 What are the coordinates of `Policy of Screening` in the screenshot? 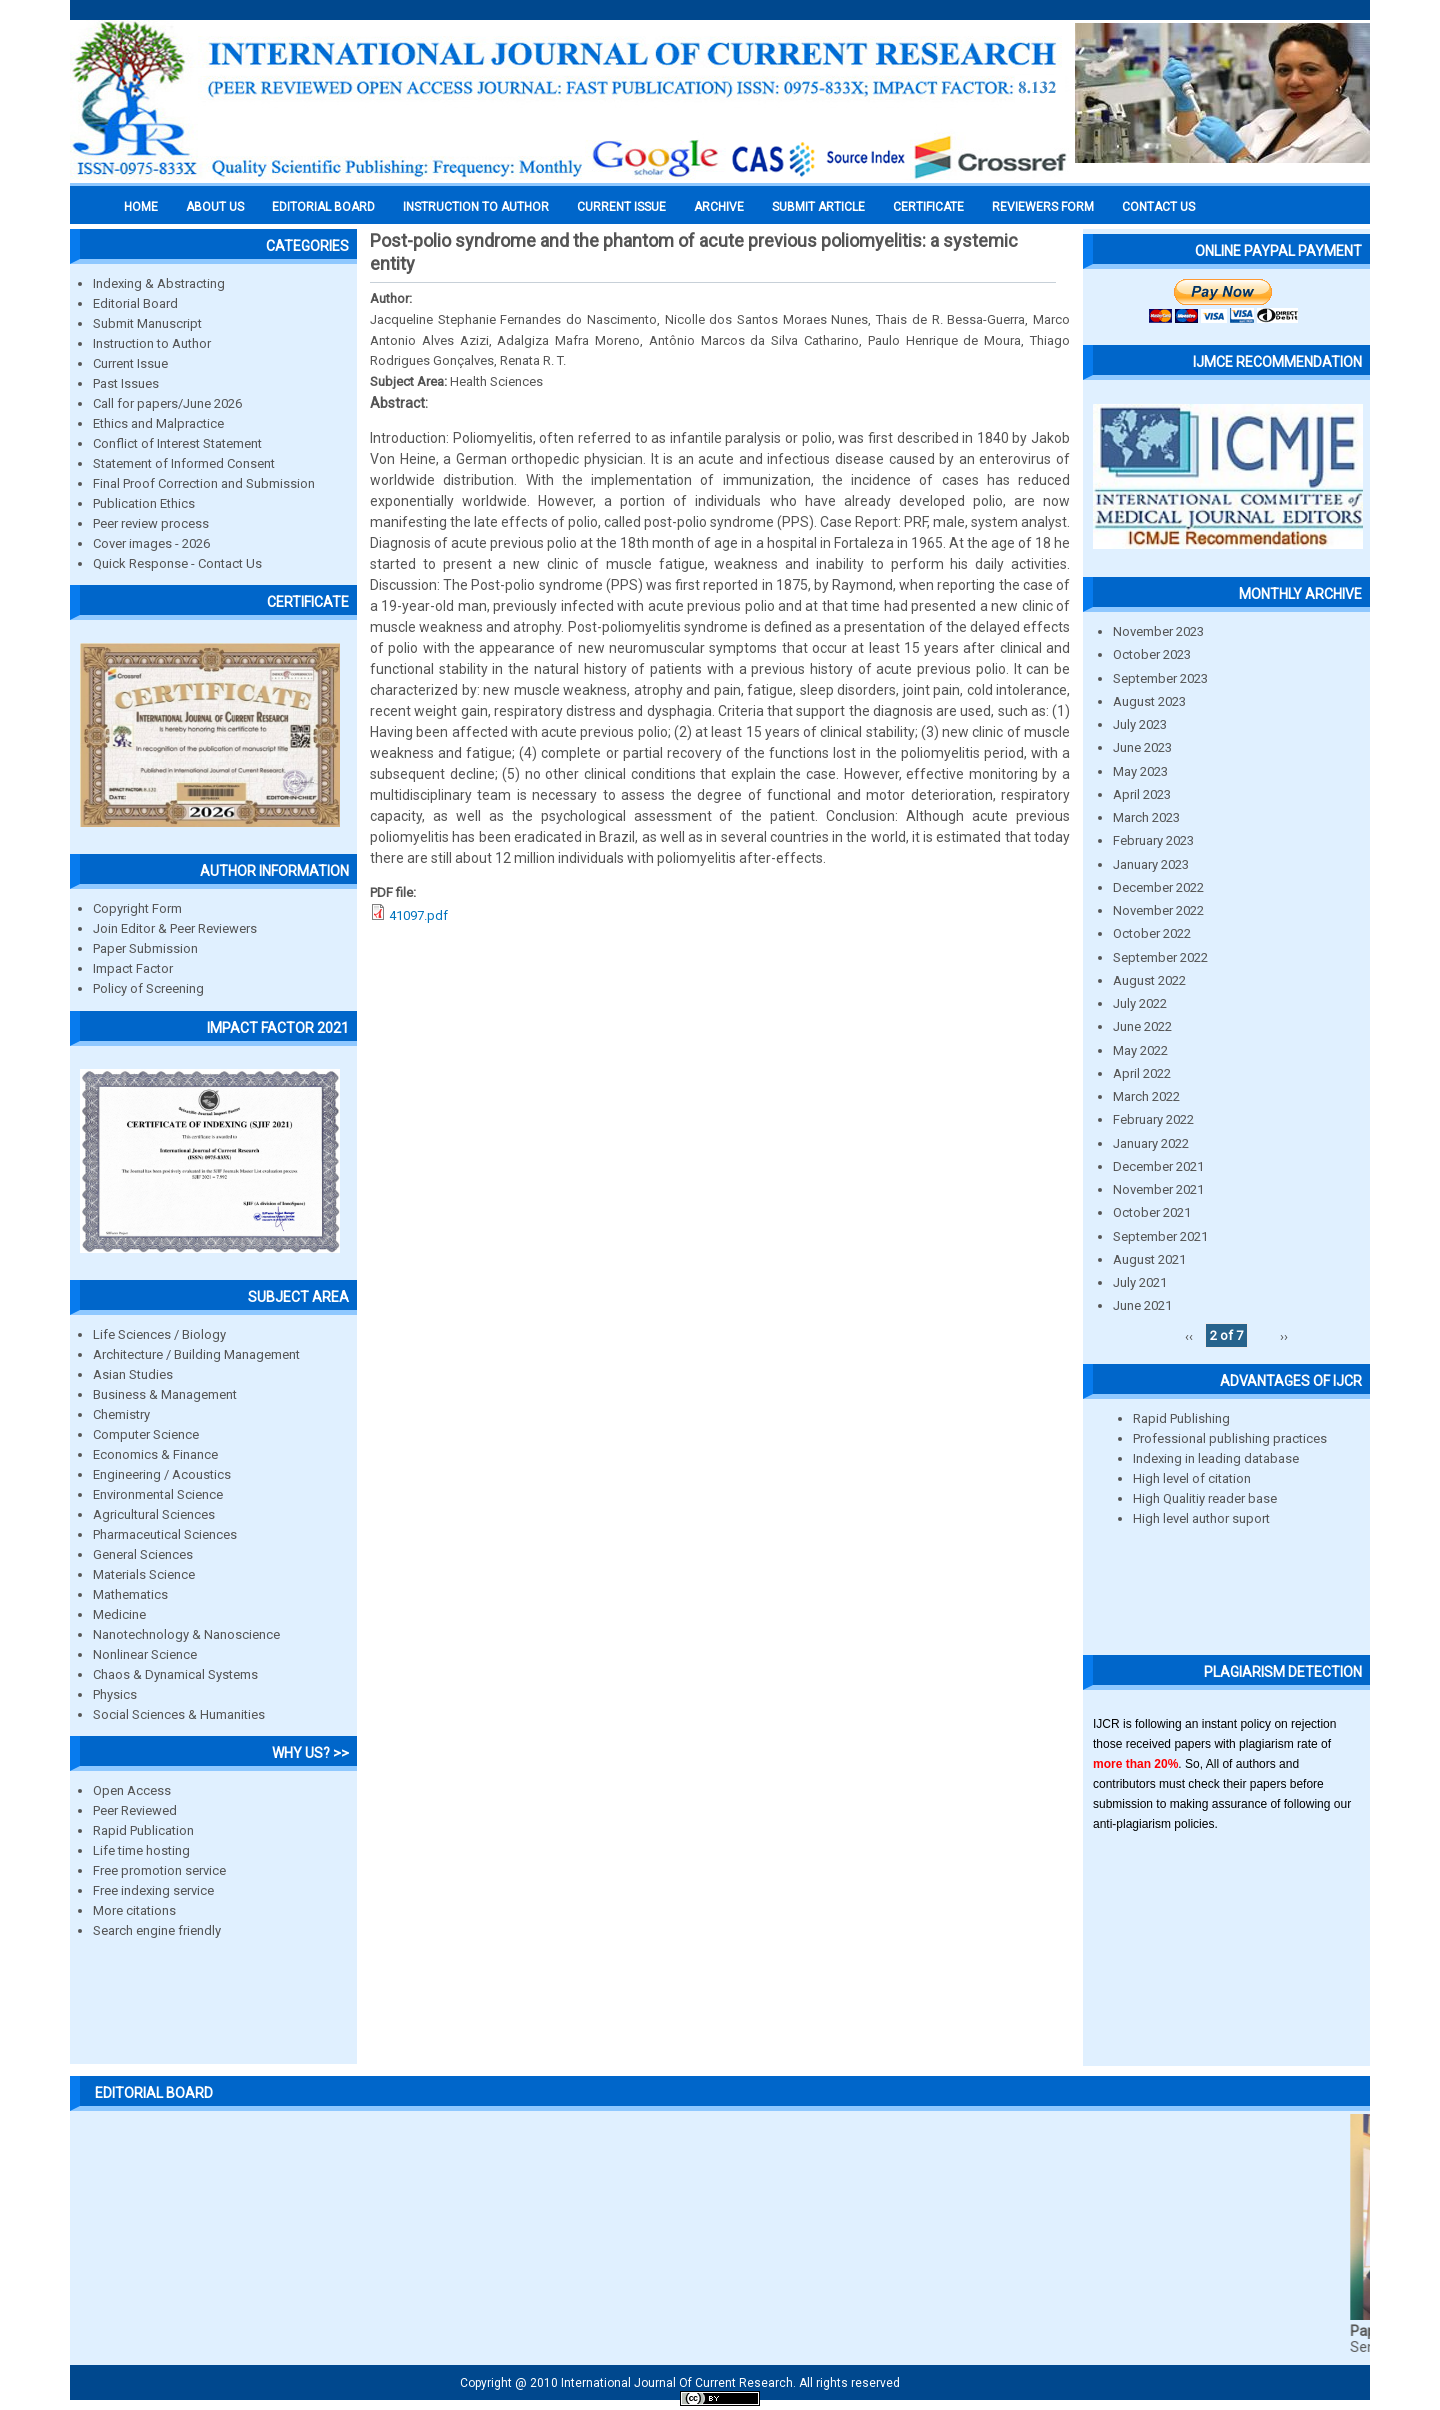 It's located at (148, 988).